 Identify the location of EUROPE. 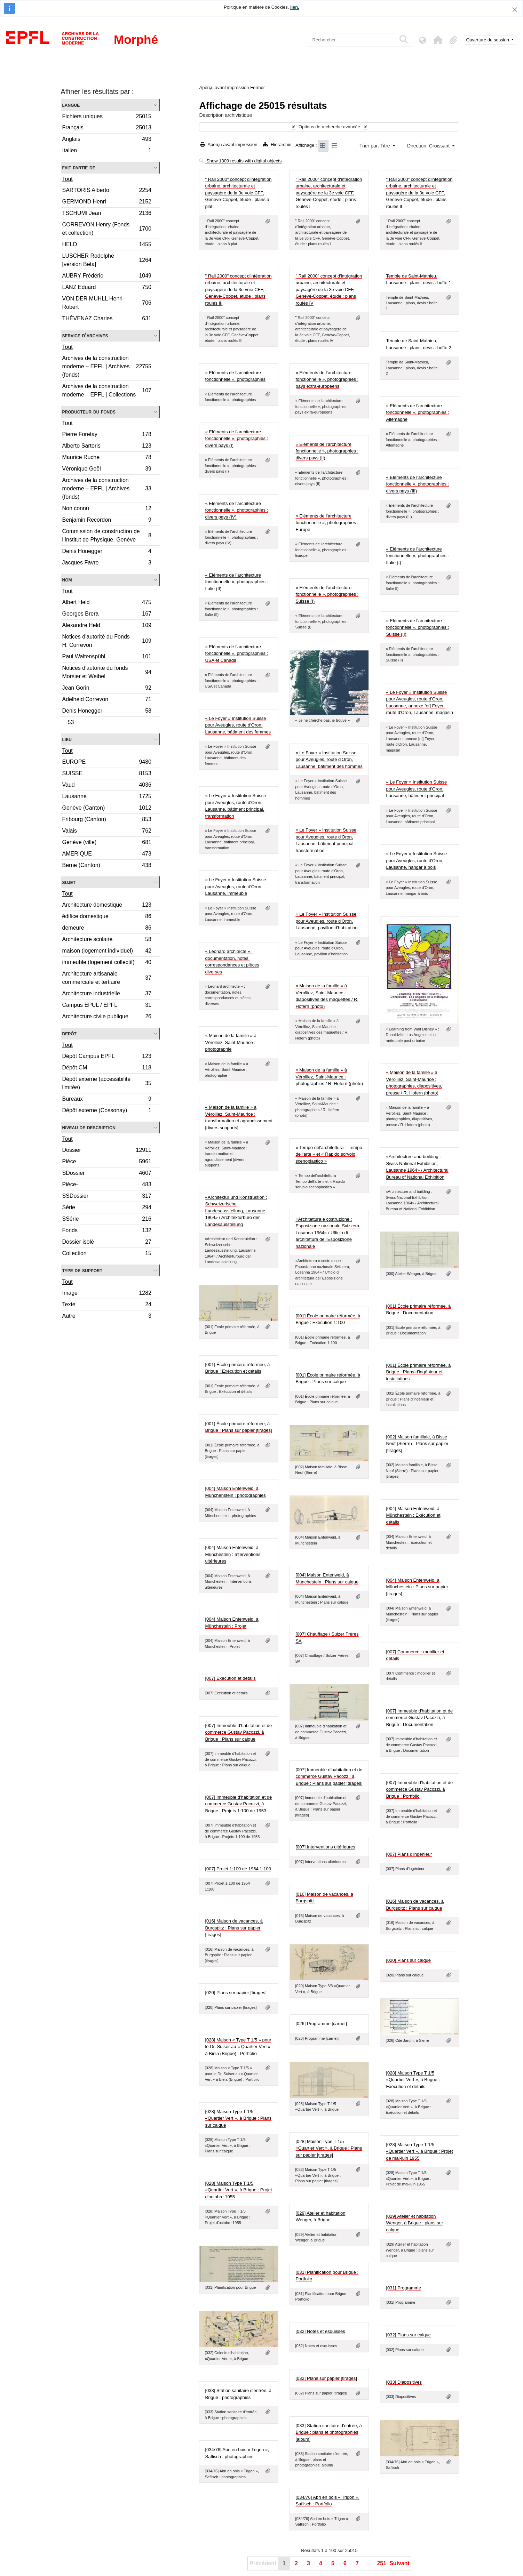
(107, 763).